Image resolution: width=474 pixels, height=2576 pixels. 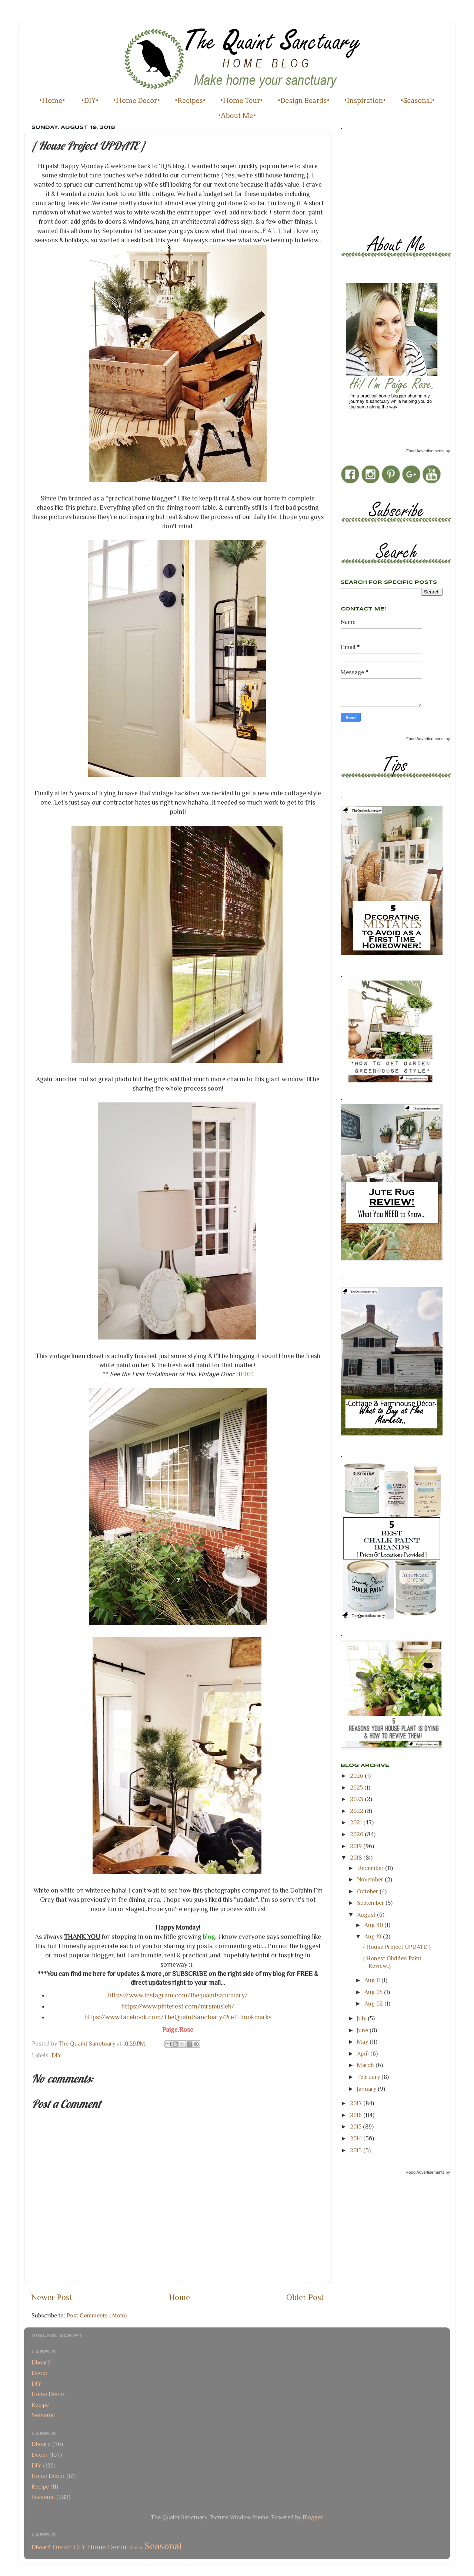 I want to click on HERE, so click(x=243, y=1374).